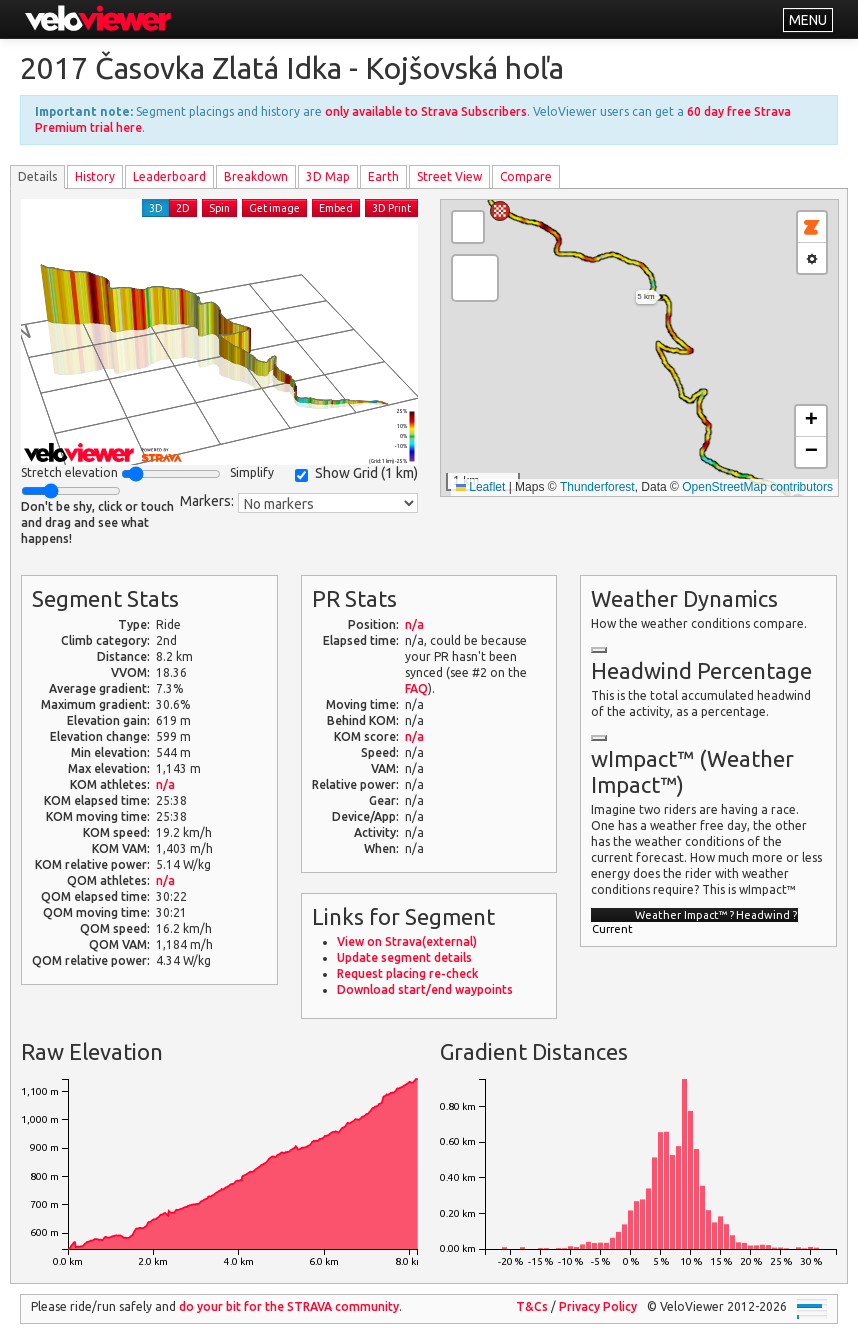 The height and width of the screenshot is (1334, 858). I want to click on 3D Print, so click(391, 208).